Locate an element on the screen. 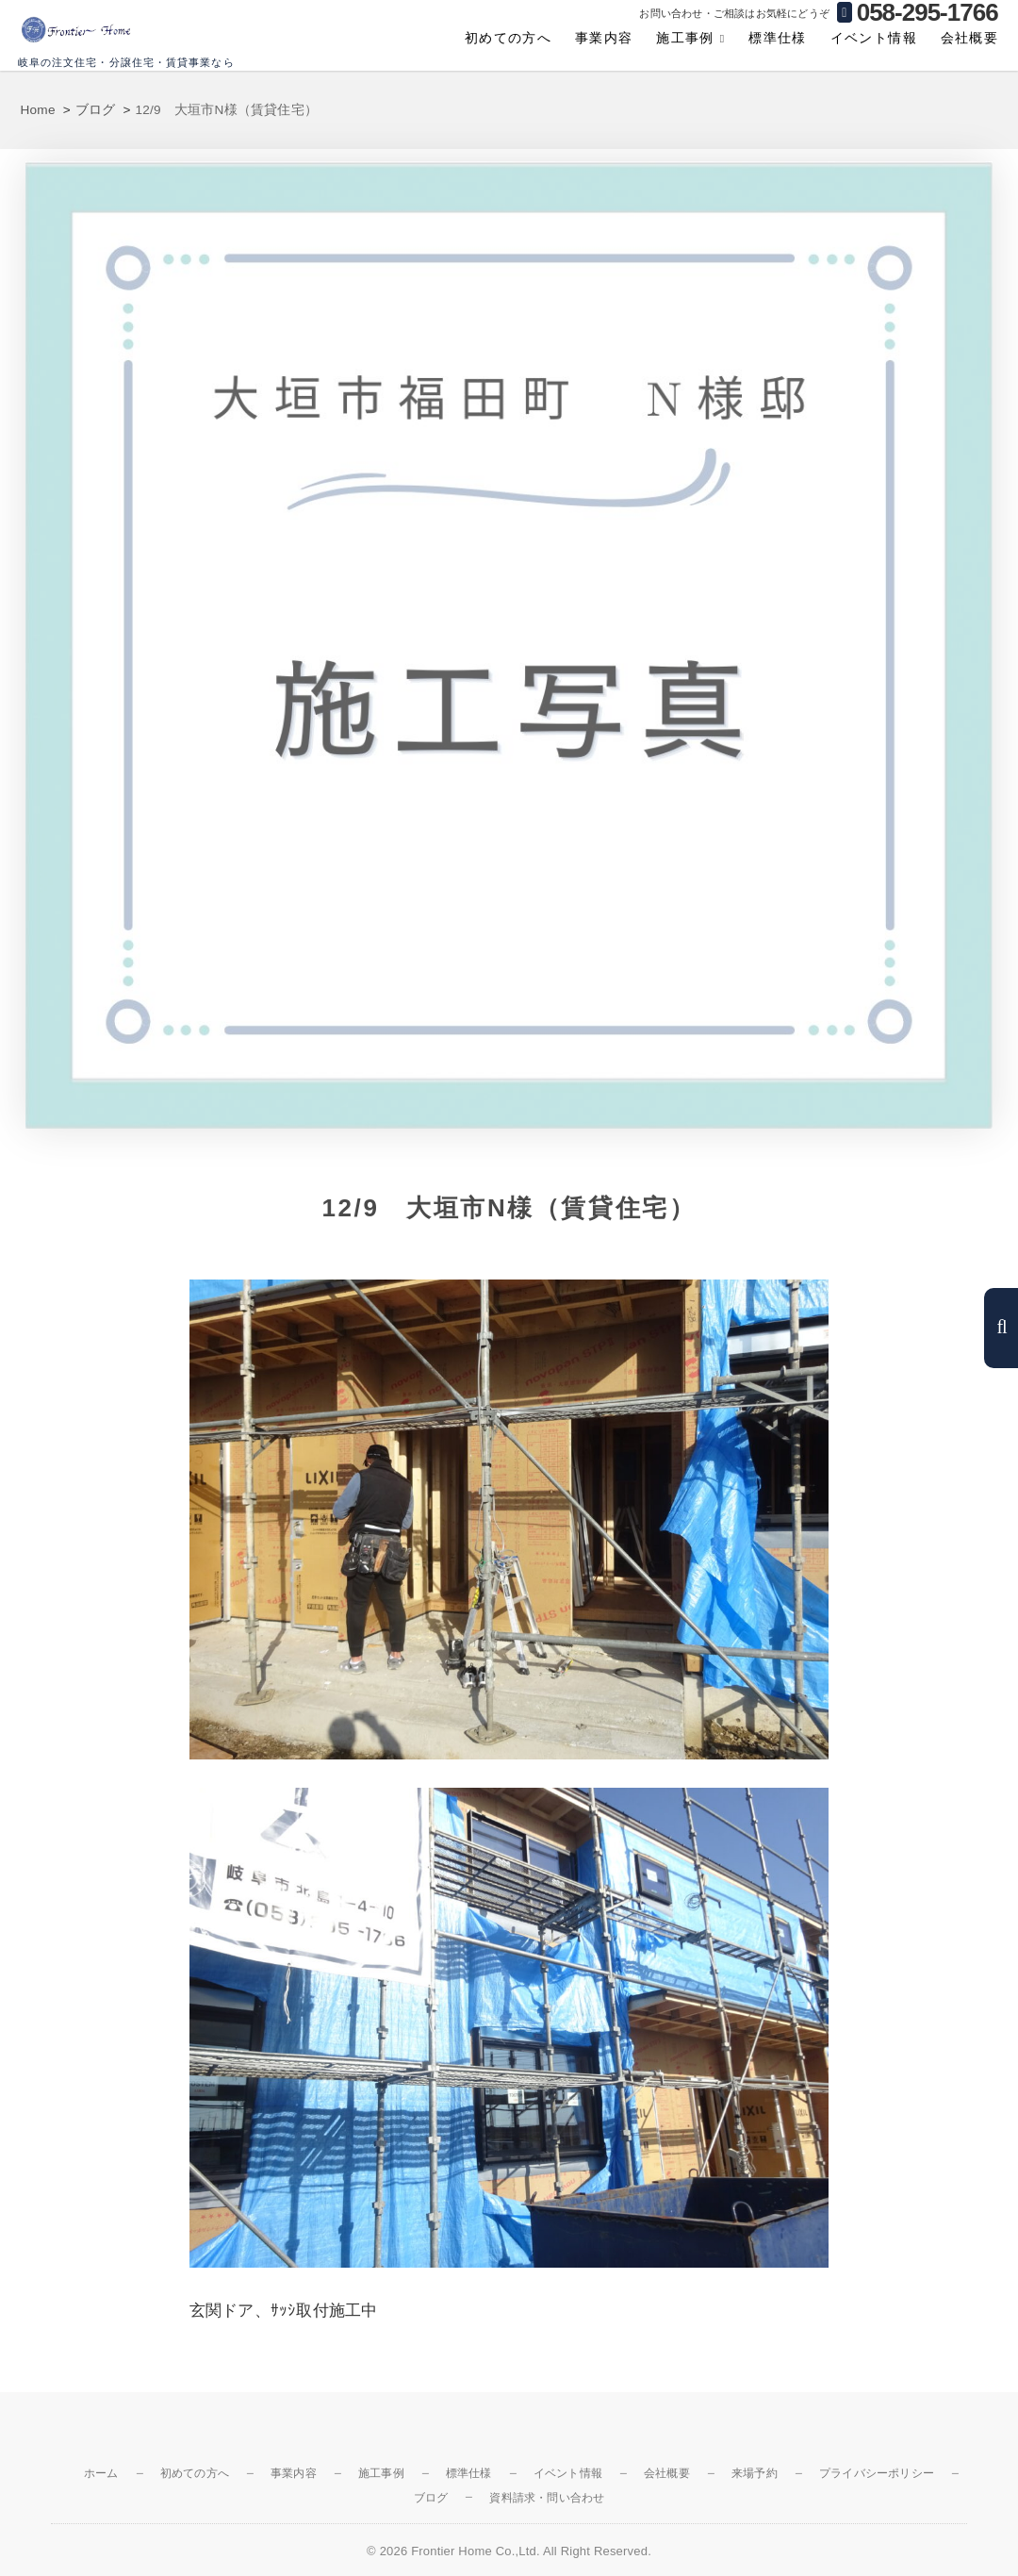 The width and height of the screenshot is (1018, 2576). 会社概要 is located at coordinates (970, 37).